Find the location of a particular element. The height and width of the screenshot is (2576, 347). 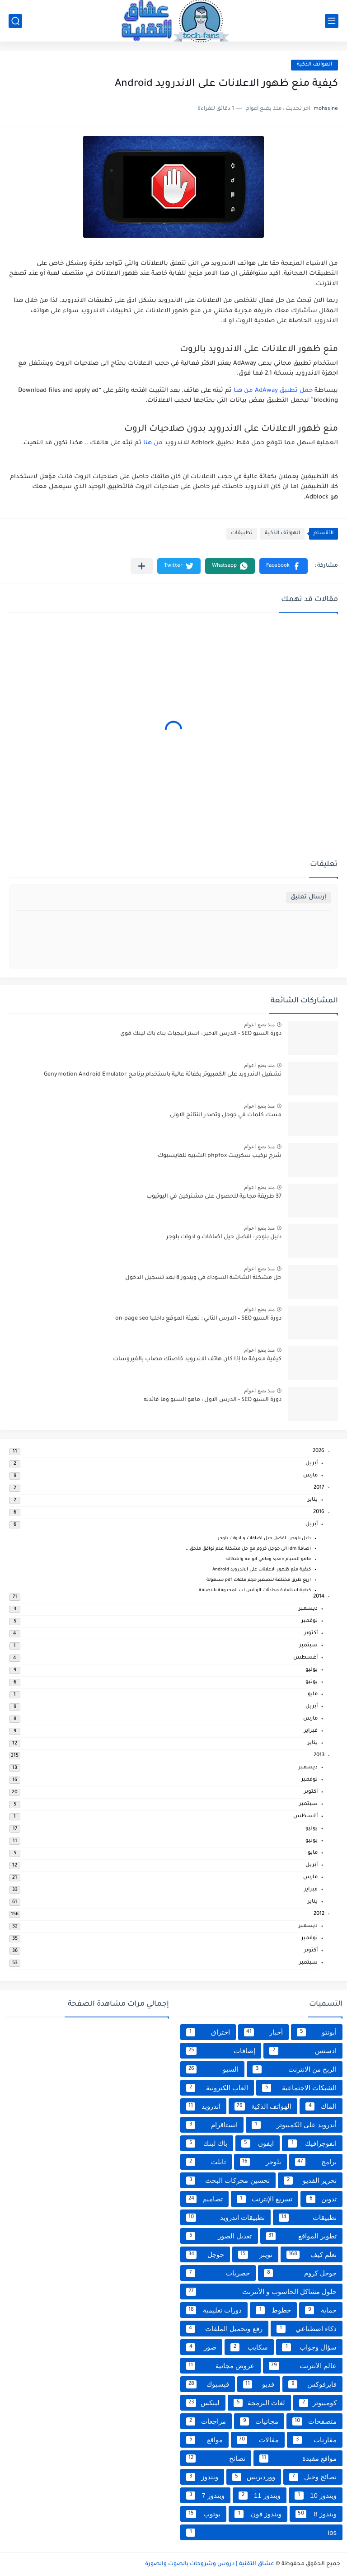

مراجعات is located at coordinates (206, 2421).